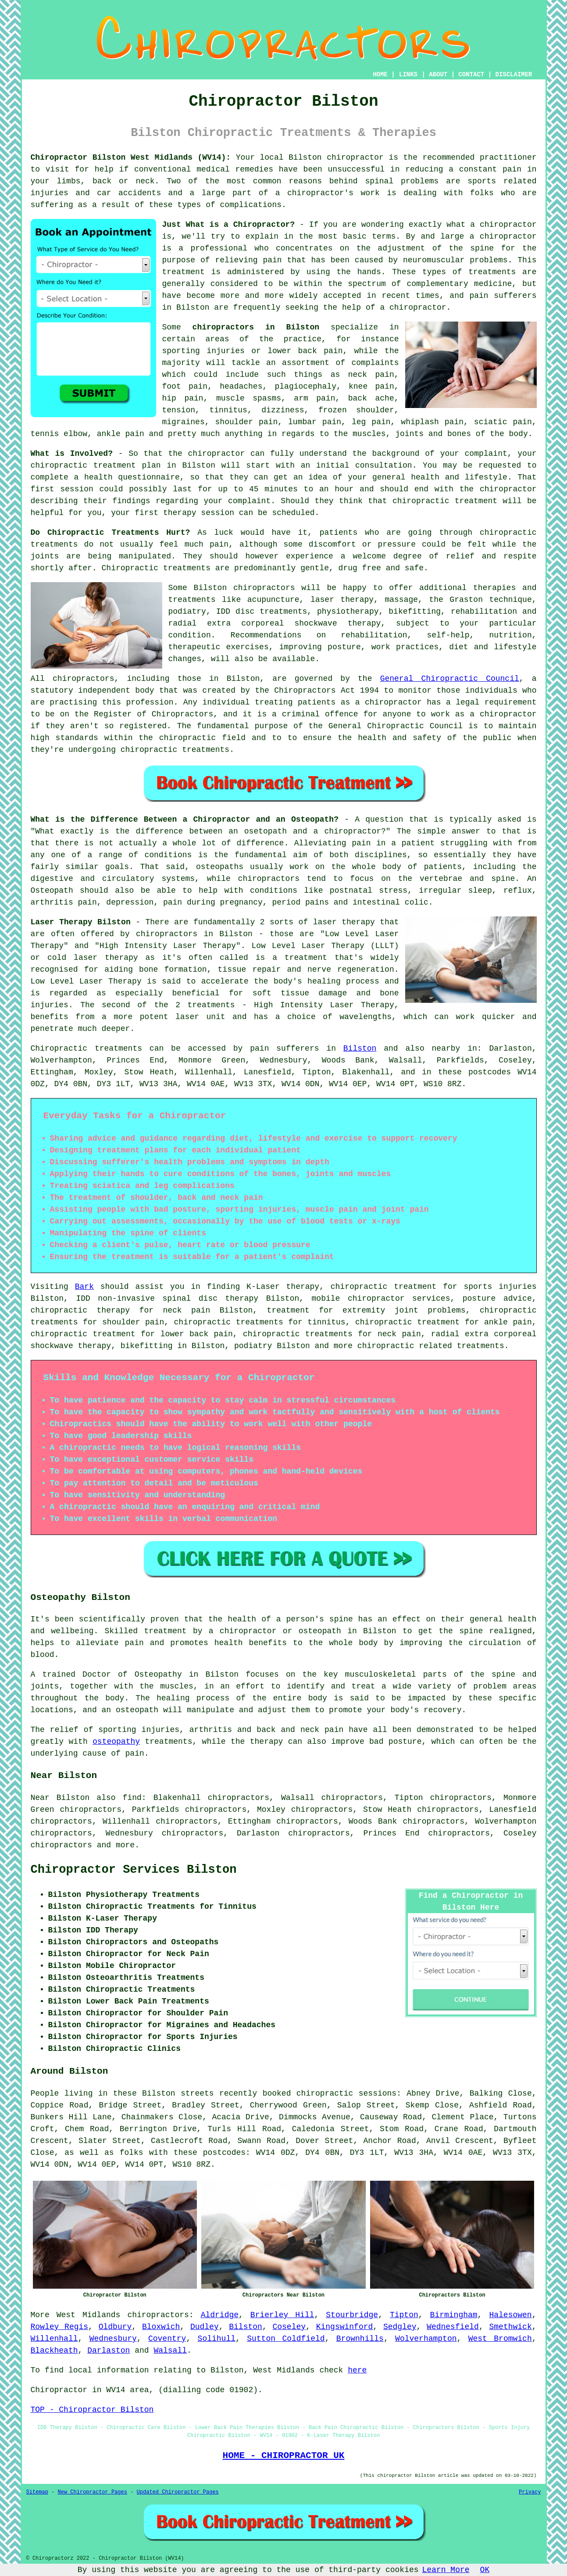 The width and height of the screenshot is (567, 2576). Describe the element at coordinates (530, 2492) in the screenshot. I see `Privacy` at that location.